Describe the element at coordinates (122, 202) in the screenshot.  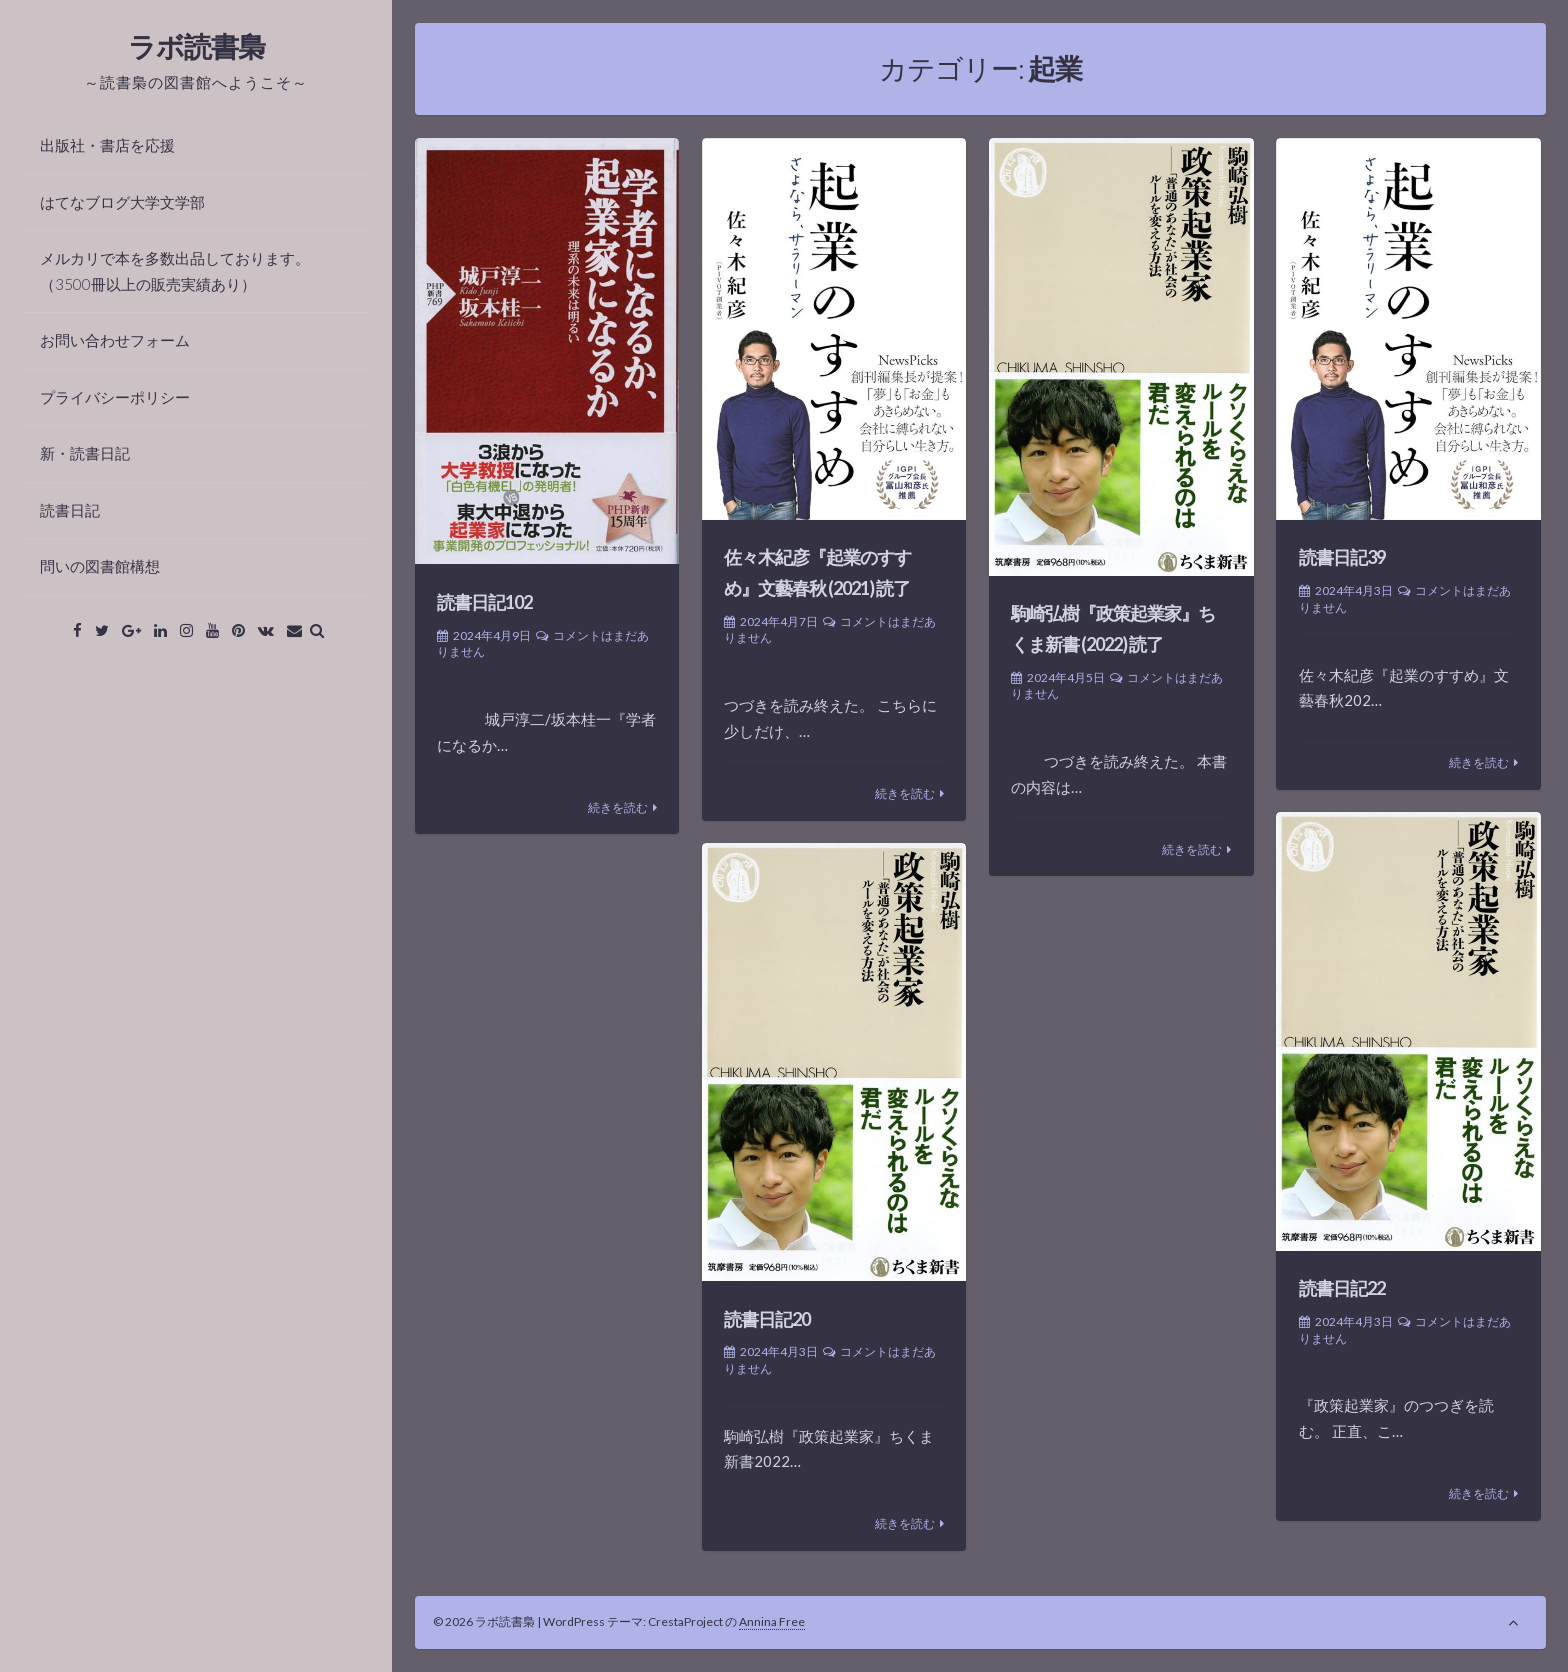
I see `はてなブログ大学文学部` at that location.